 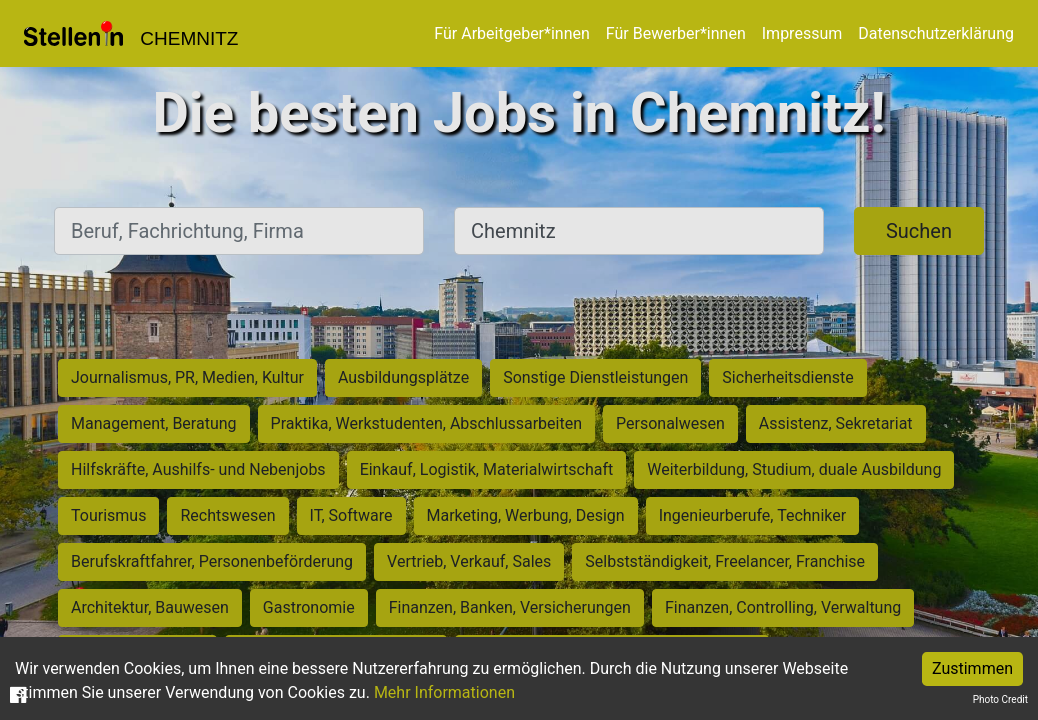 I want to click on Mehr Informationen, so click(x=444, y=692).